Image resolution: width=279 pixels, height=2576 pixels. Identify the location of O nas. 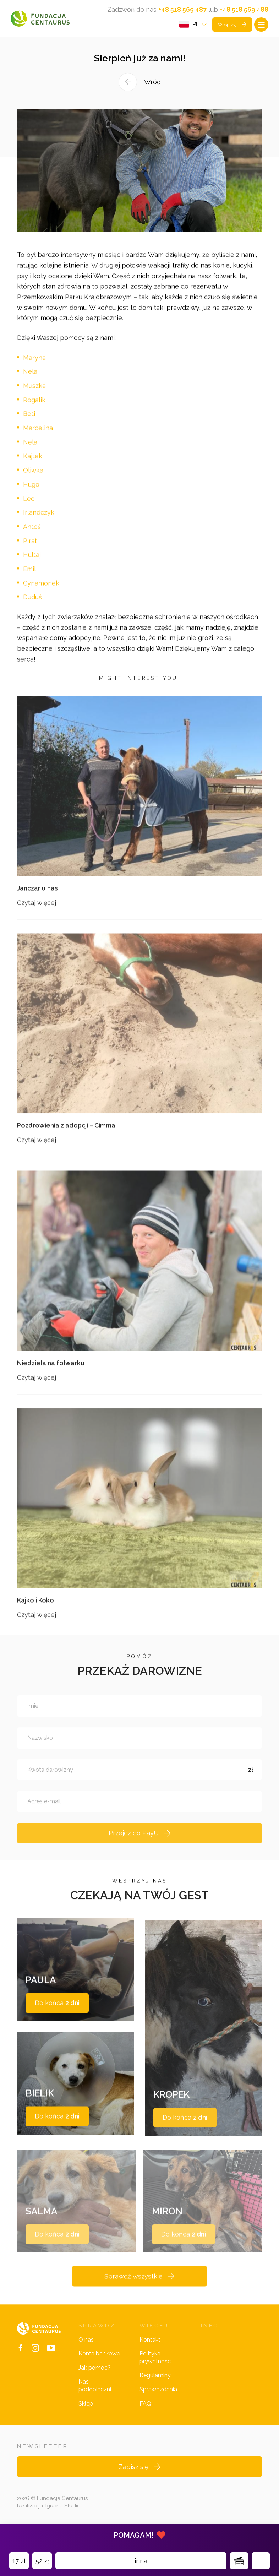
(86, 2354).